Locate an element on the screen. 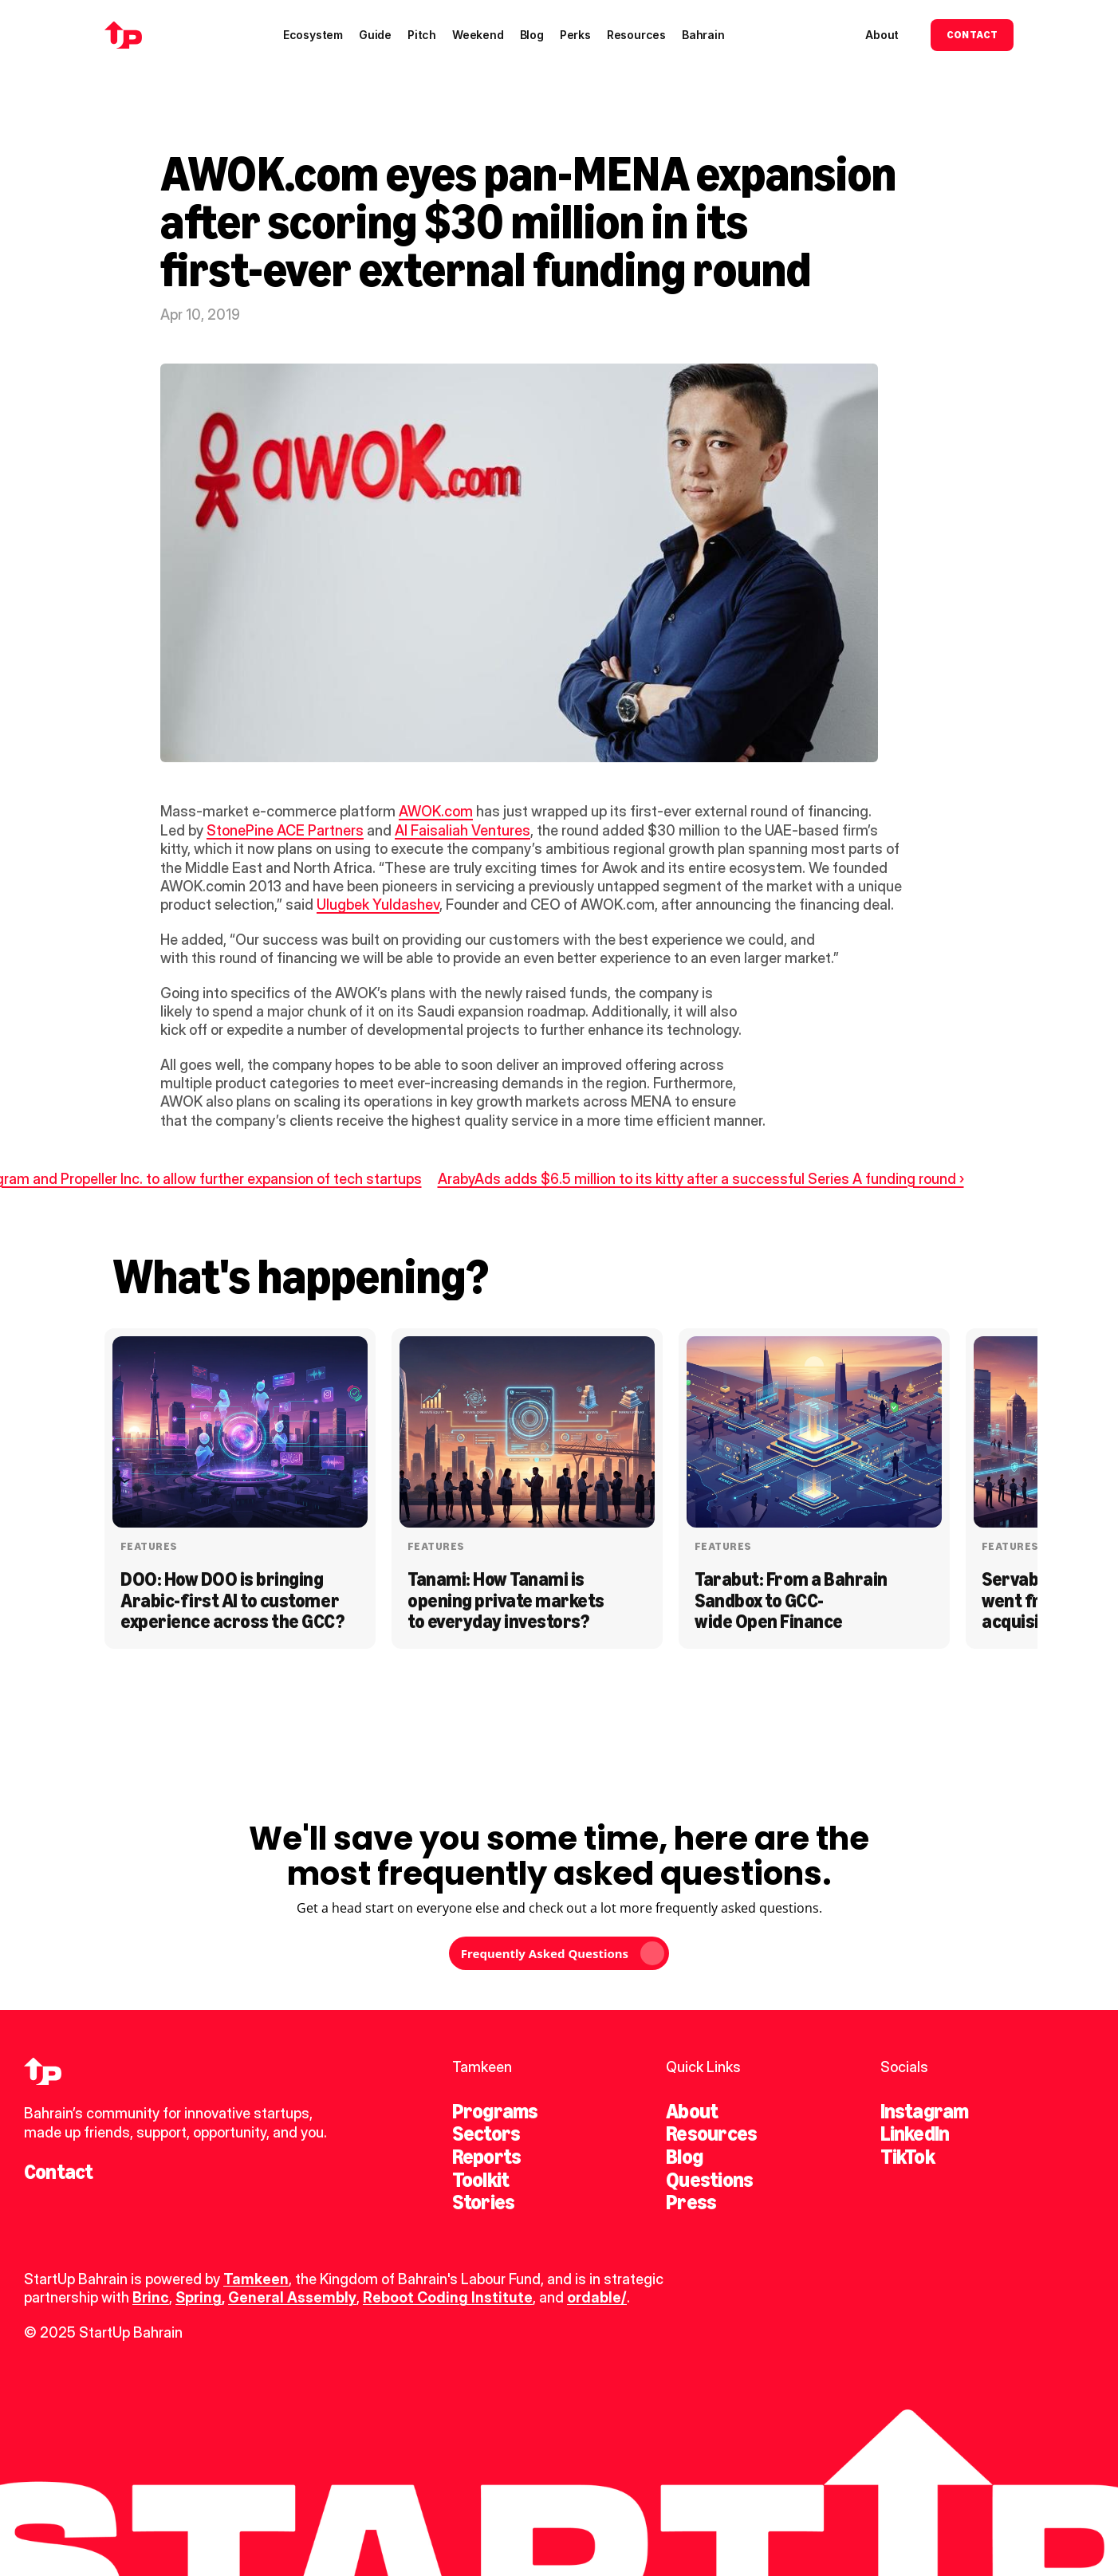 This screenshot has width=1118, height=2576. Stories is located at coordinates (483, 2202).